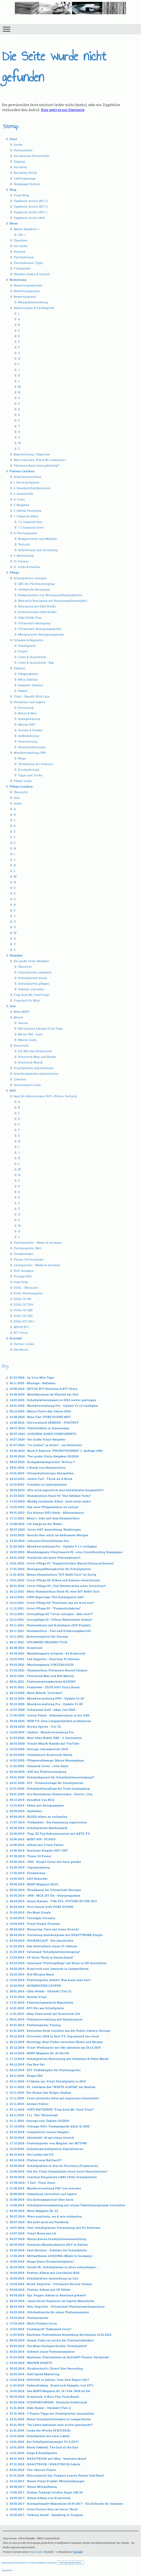 The image size is (141, 2576). Describe the element at coordinates (32, 274) in the screenshot. I see `Händler (Läden & Online)` at that location.